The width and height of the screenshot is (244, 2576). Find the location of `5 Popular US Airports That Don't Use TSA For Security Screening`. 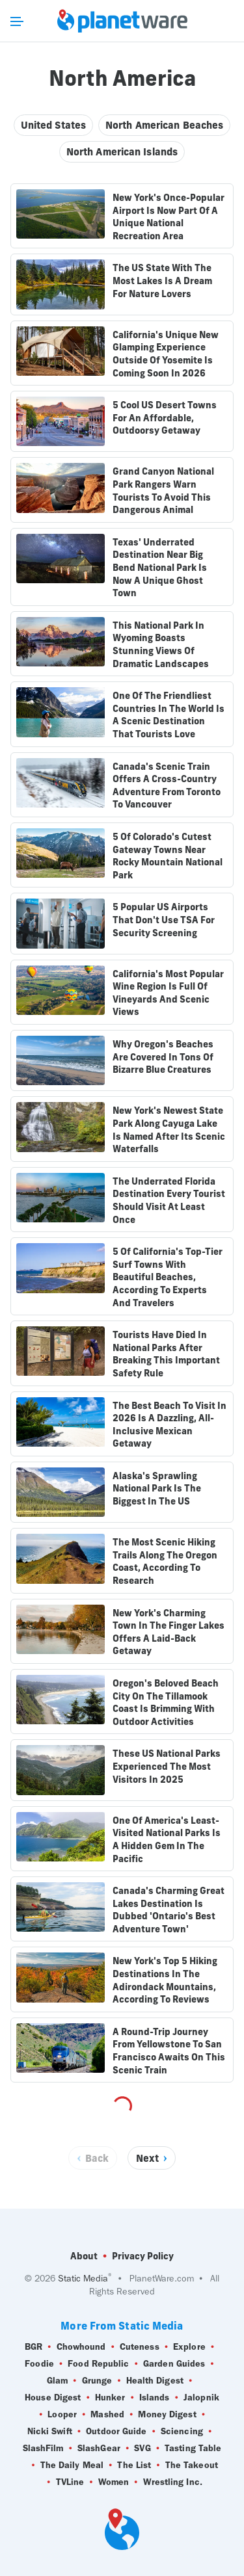

5 Popular US Airports That Don't Use TSA For Security Screening is located at coordinates (164, 919).